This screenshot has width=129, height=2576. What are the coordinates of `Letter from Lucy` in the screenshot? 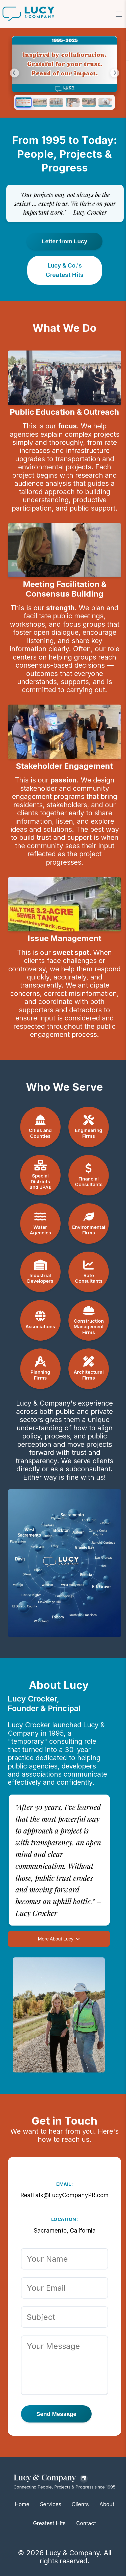 It's located at (72, 243).